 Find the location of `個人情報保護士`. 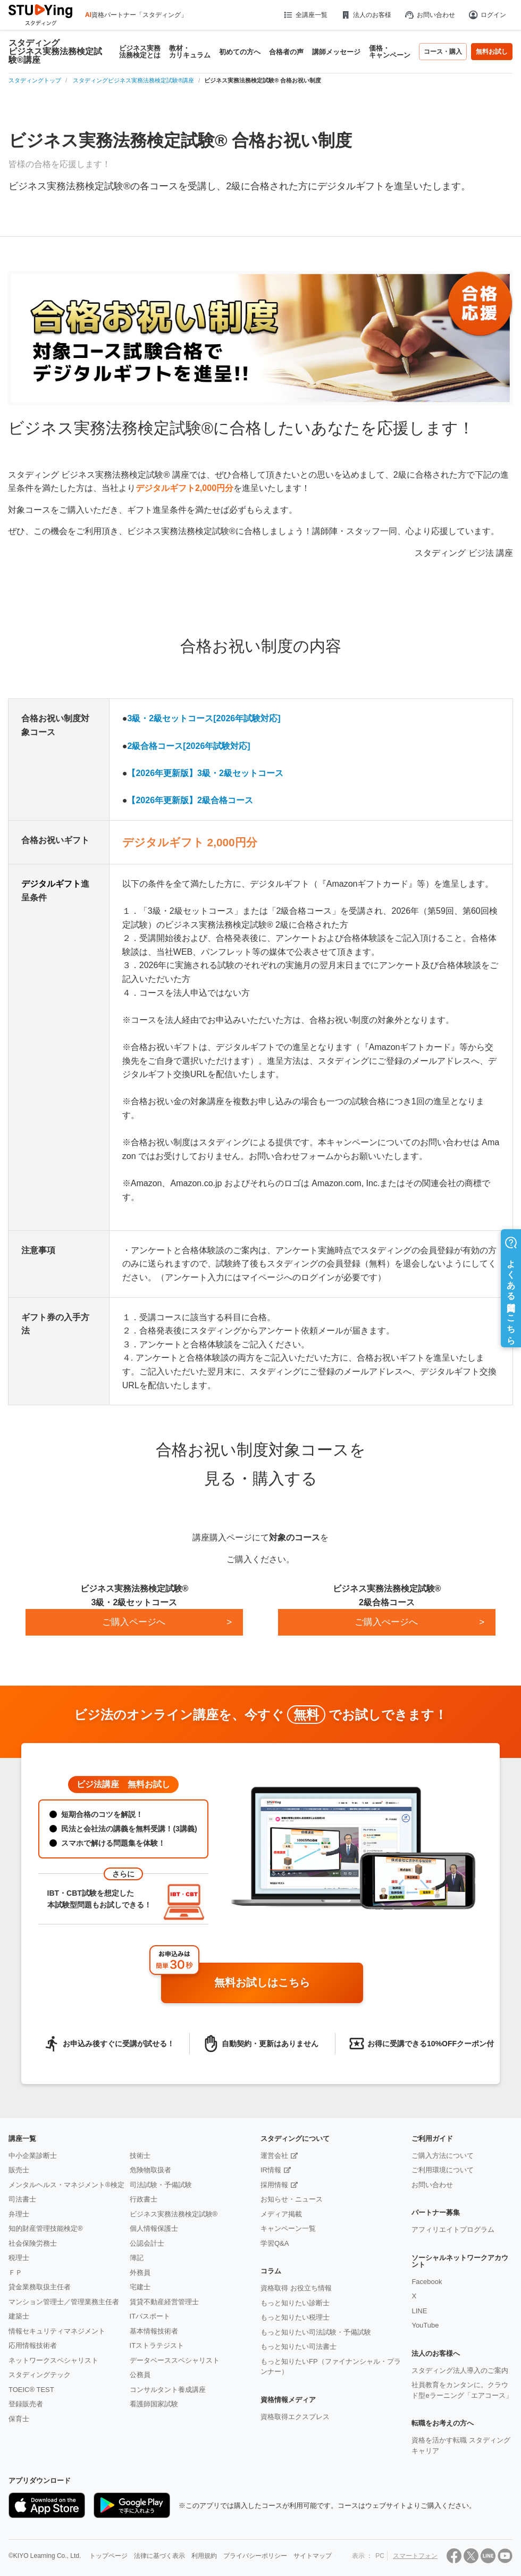

個人情報保護士 is located at coordinates (154, 2228).